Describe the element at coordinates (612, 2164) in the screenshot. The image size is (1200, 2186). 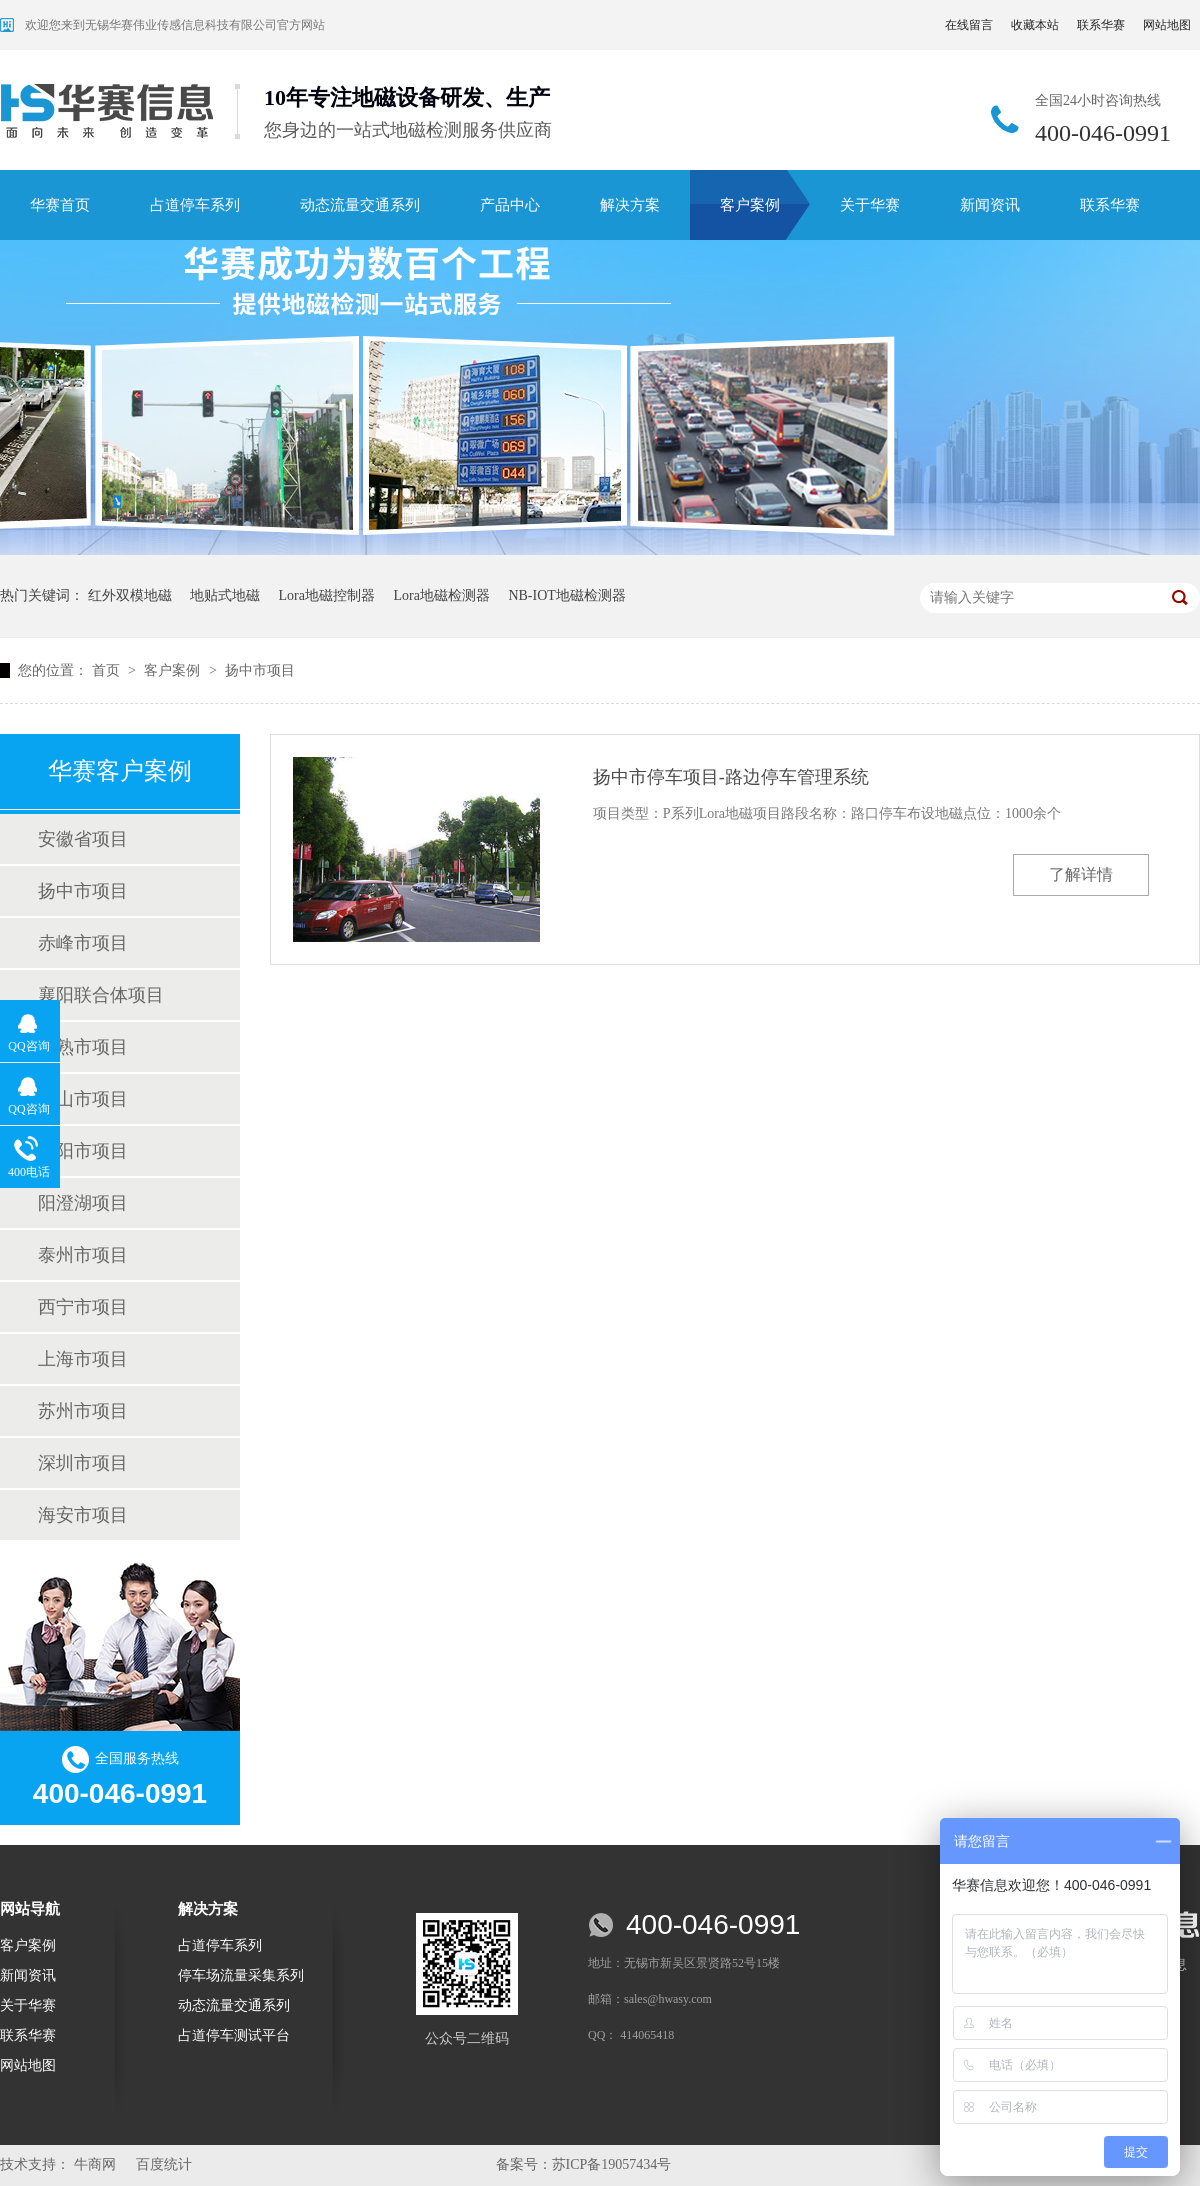
I see `苏ICP备19057434号` at that location.